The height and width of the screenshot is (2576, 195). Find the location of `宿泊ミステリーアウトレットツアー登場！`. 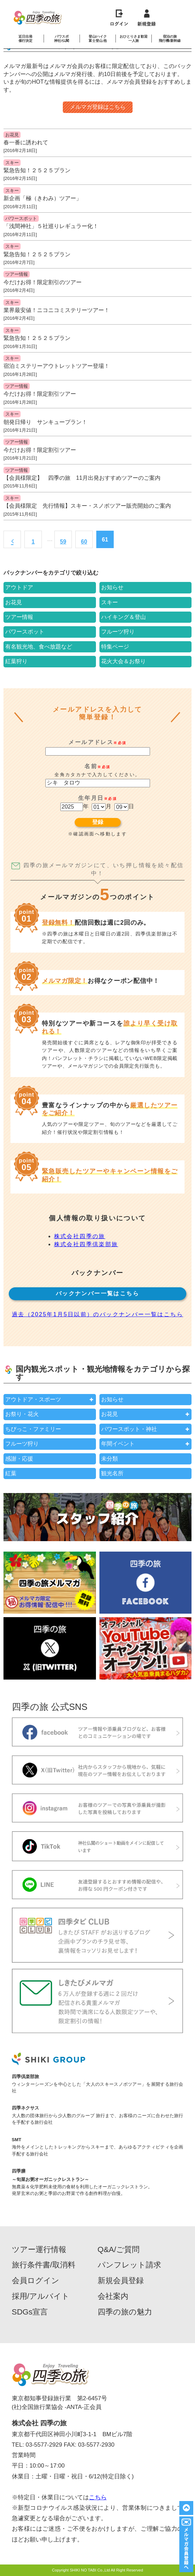

宿泊ミステリーアウトレットツアー登場！ is located at coordinates (56, 366).